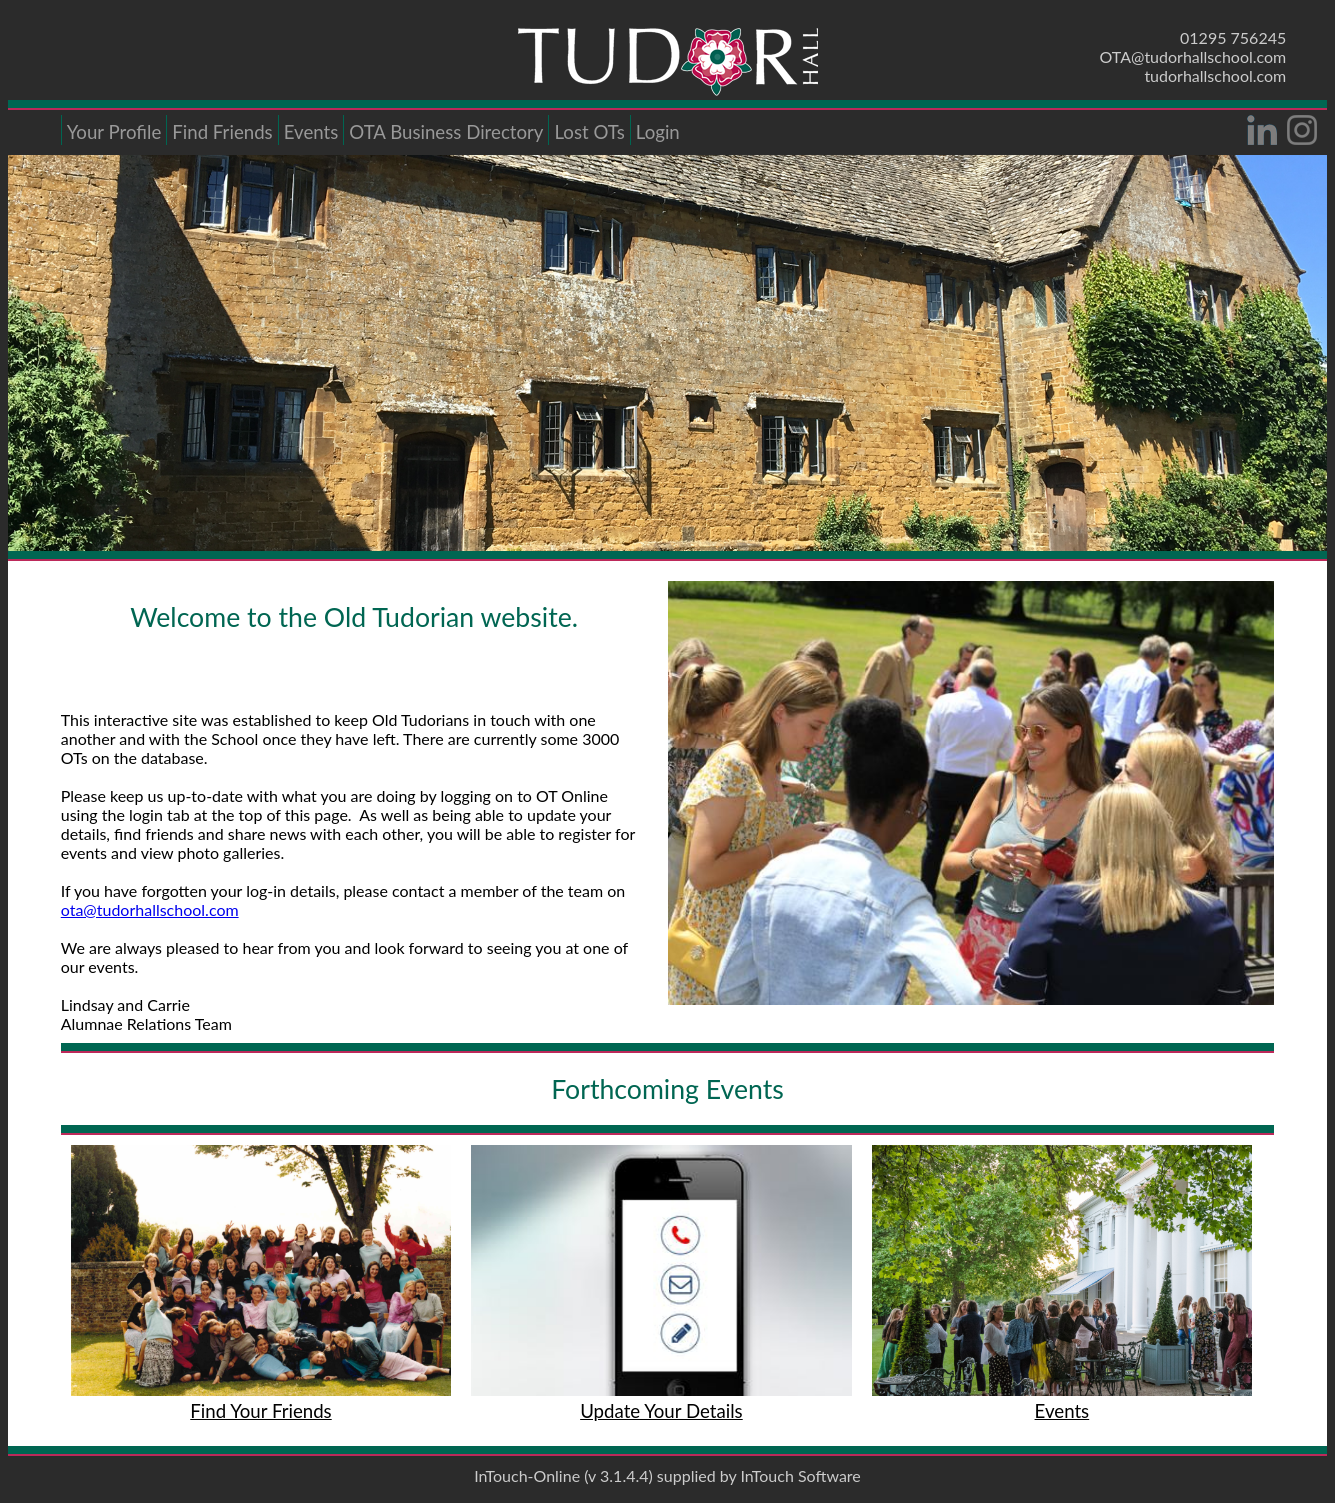  Describe the element at coordinates (114, 132) in the screenshot. I see `Your Profile` at that location.